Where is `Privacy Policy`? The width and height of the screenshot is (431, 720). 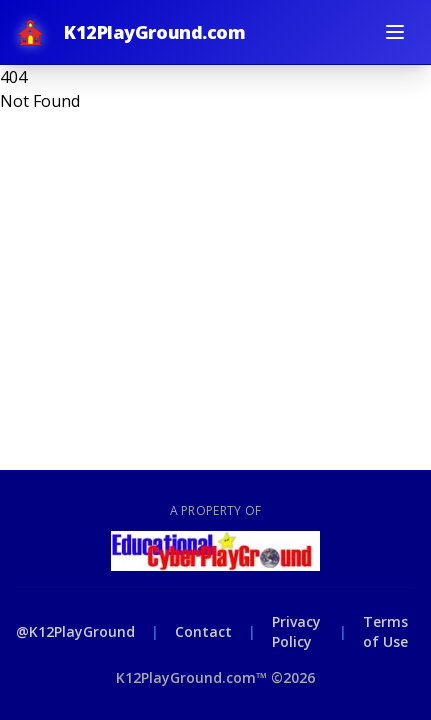 Privacy Policy is located at coordinates (296, 631).